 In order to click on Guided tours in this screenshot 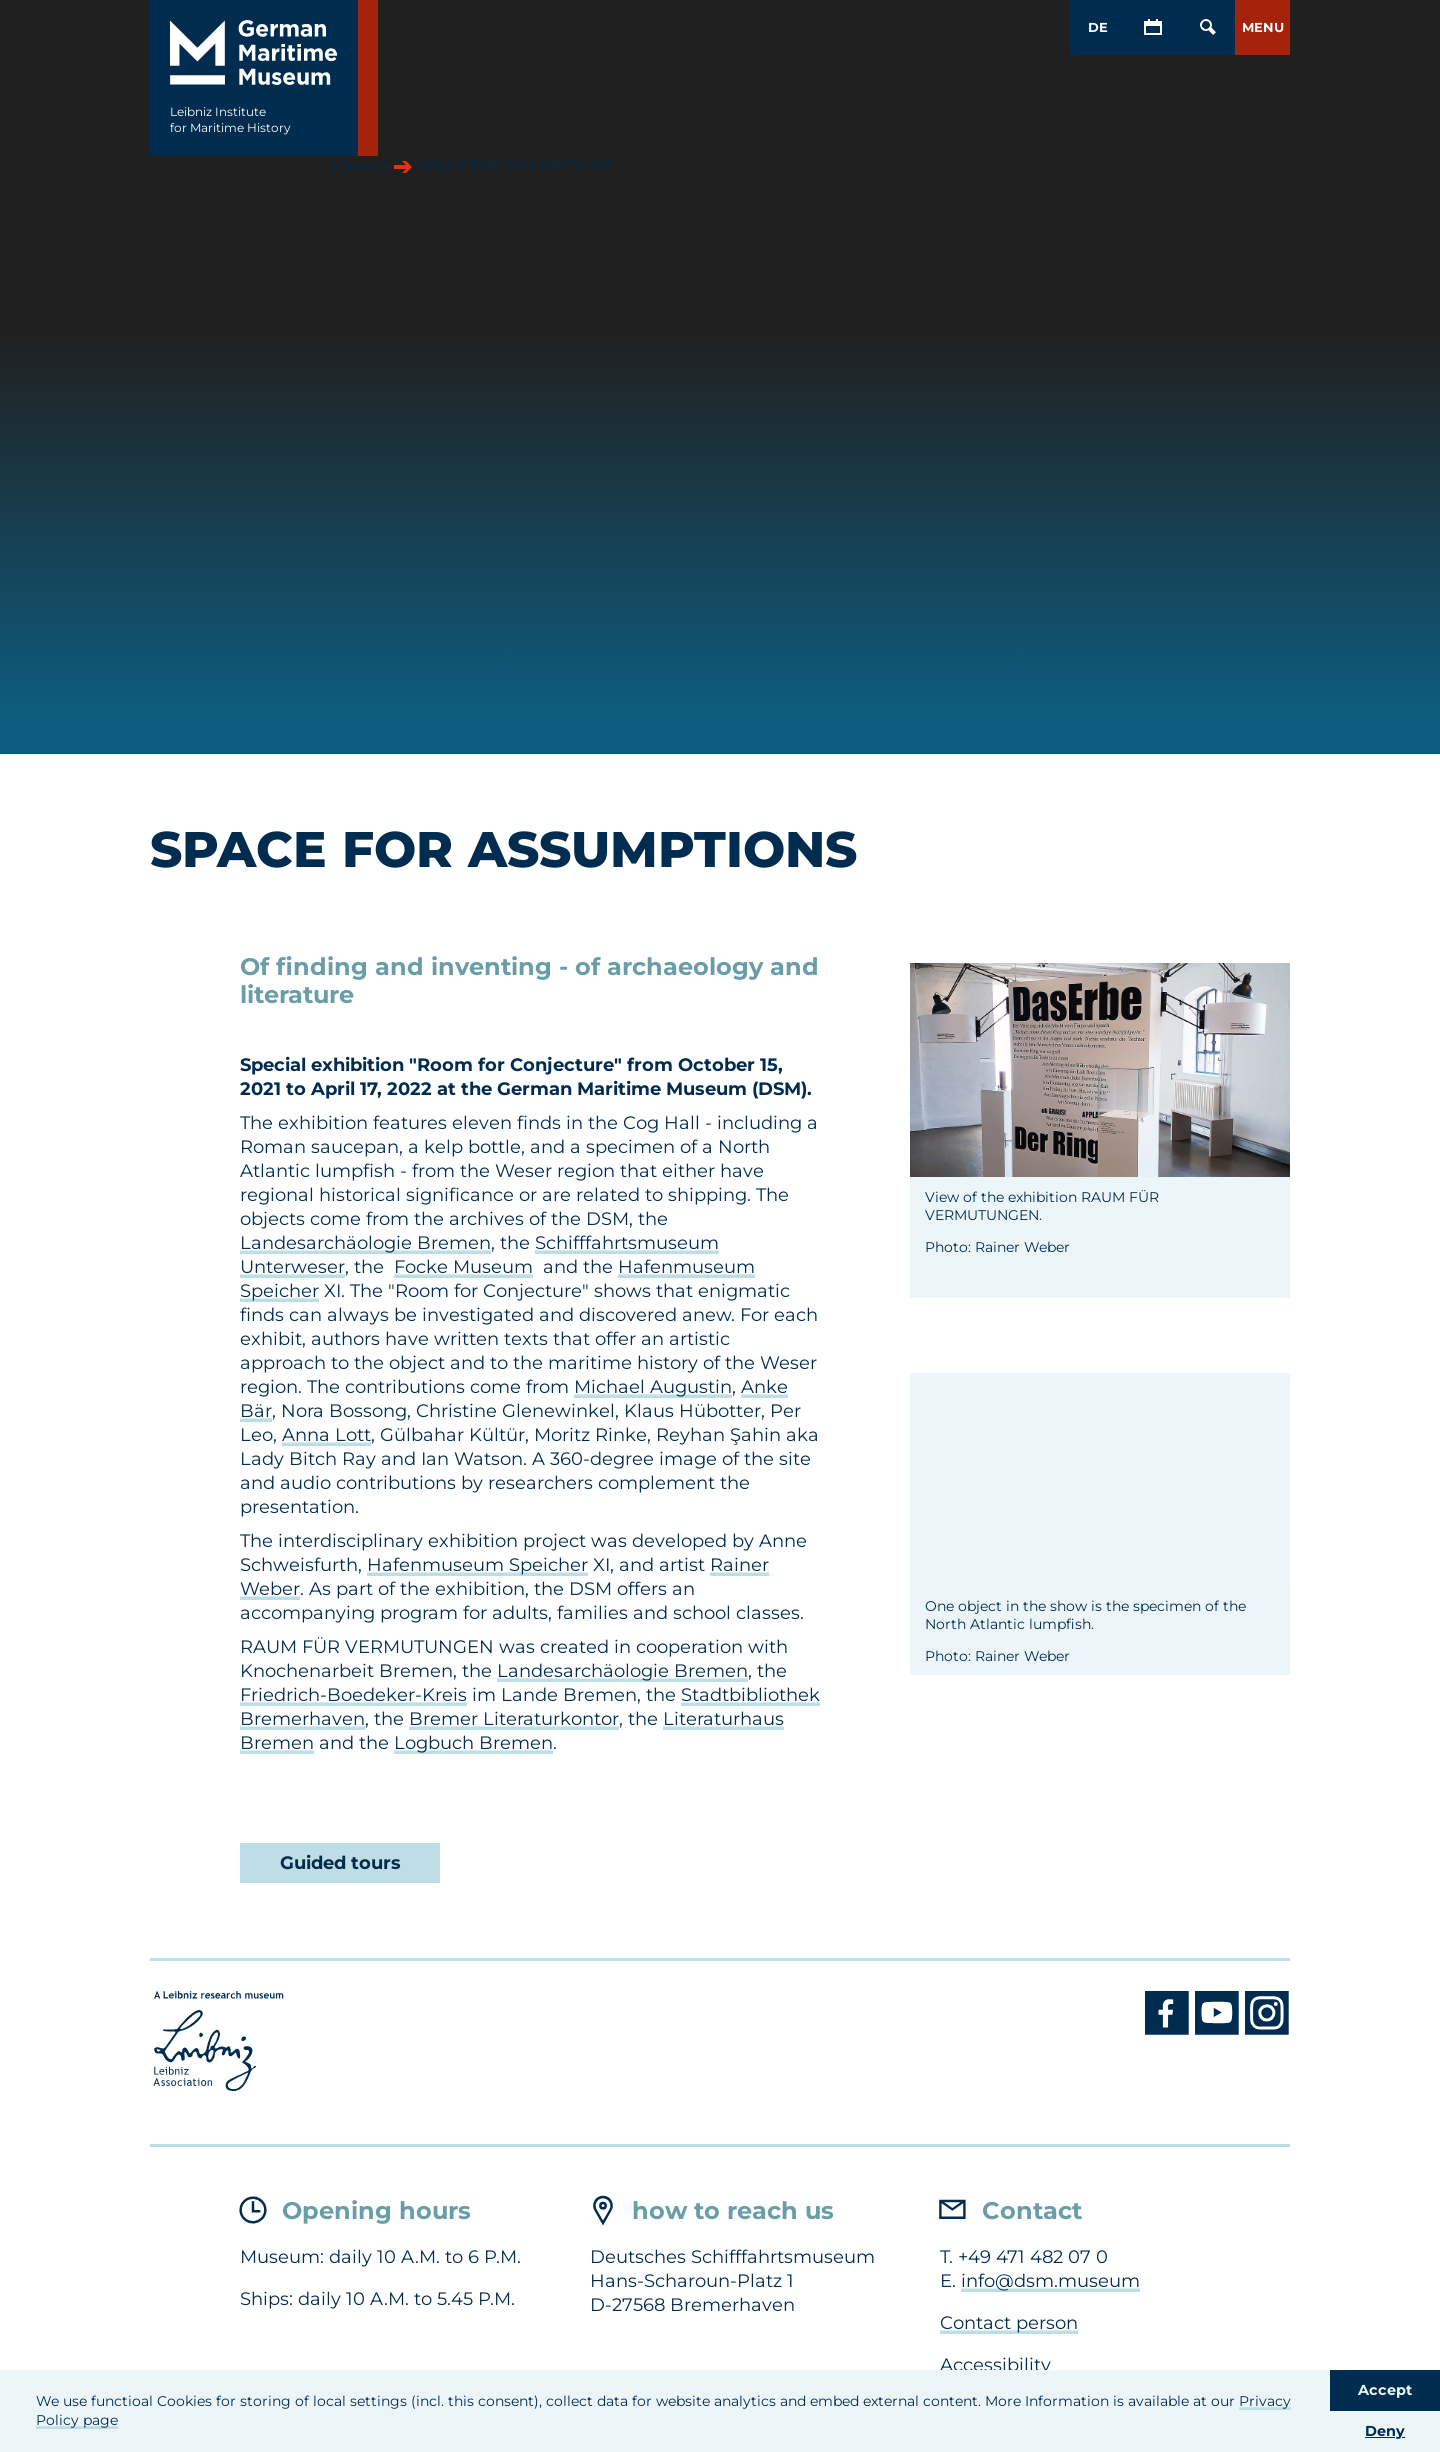, I will do `click(340, 1863)`.